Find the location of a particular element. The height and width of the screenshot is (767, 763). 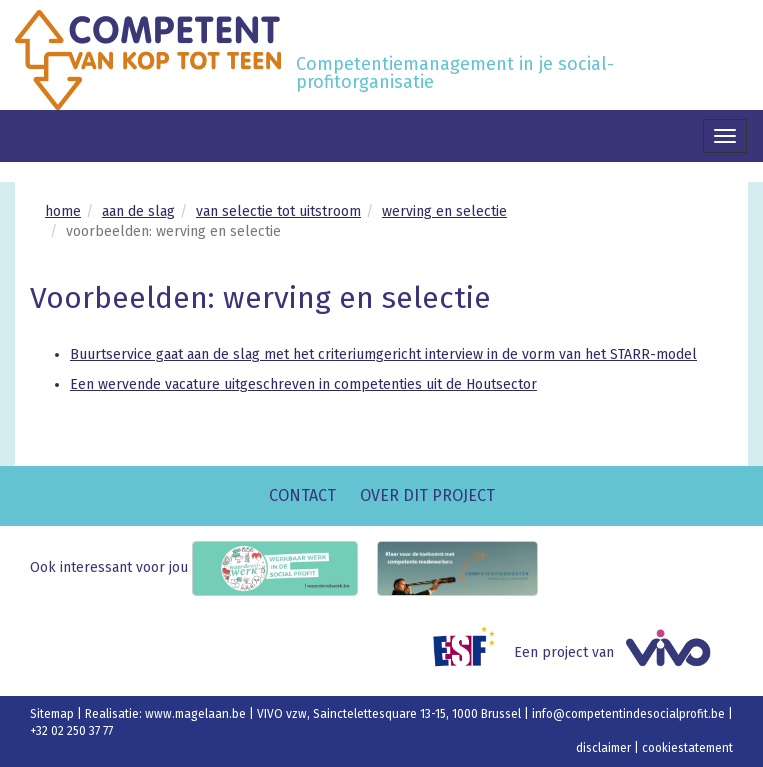

disclaimer is located at coordinates (605, 748).